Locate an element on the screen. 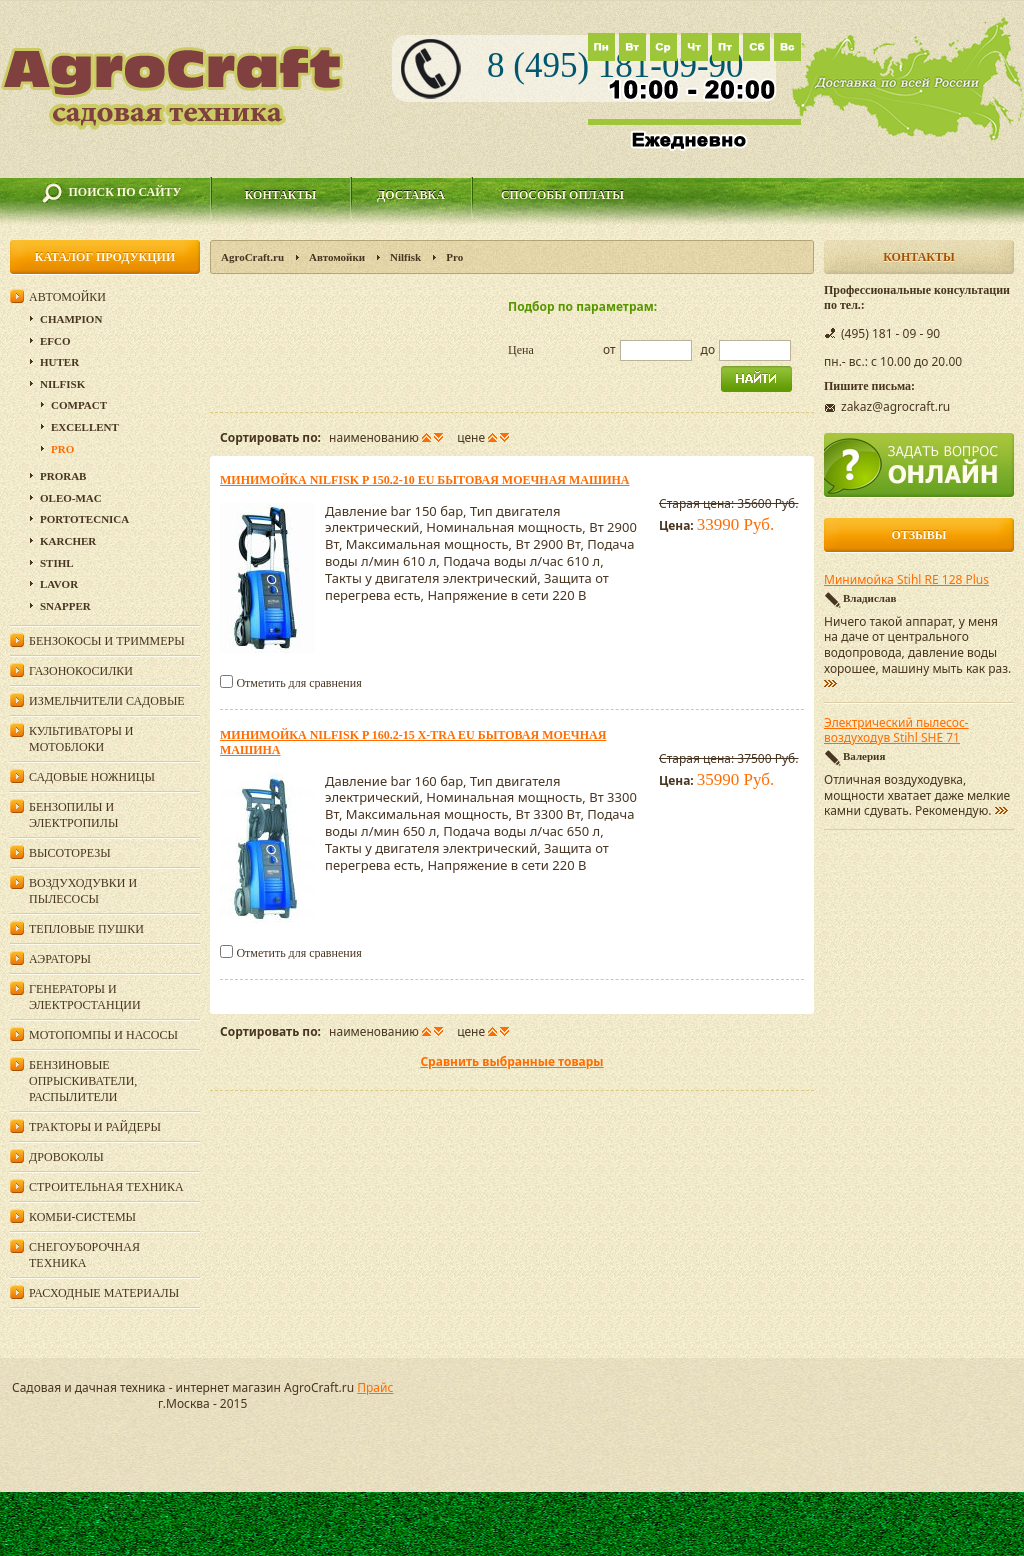  Газонокосилки is located at coordinates (81, 671).